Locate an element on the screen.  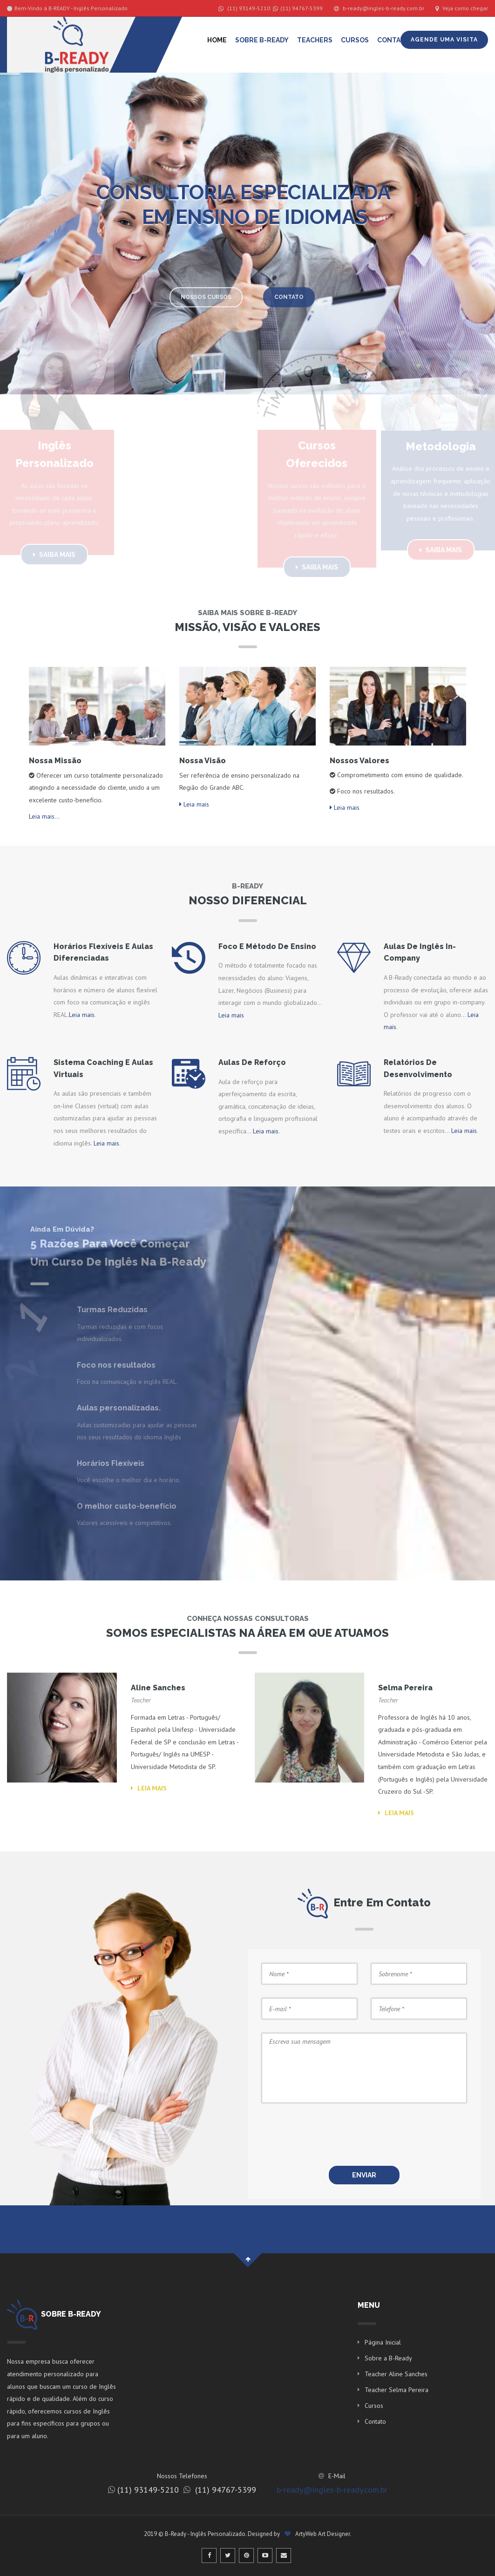
b-ready@ingles-b-ready.com.br is located at coordinates (379, 8).